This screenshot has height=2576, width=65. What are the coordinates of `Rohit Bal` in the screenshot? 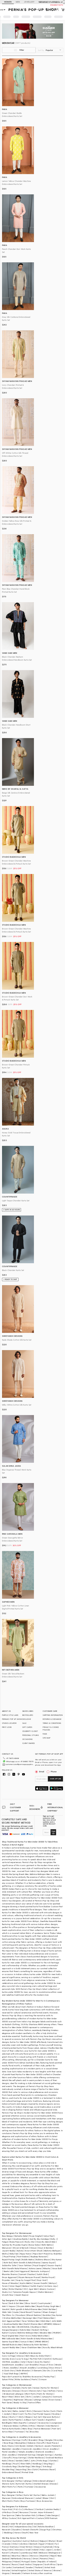 It's located at (8, 2262).